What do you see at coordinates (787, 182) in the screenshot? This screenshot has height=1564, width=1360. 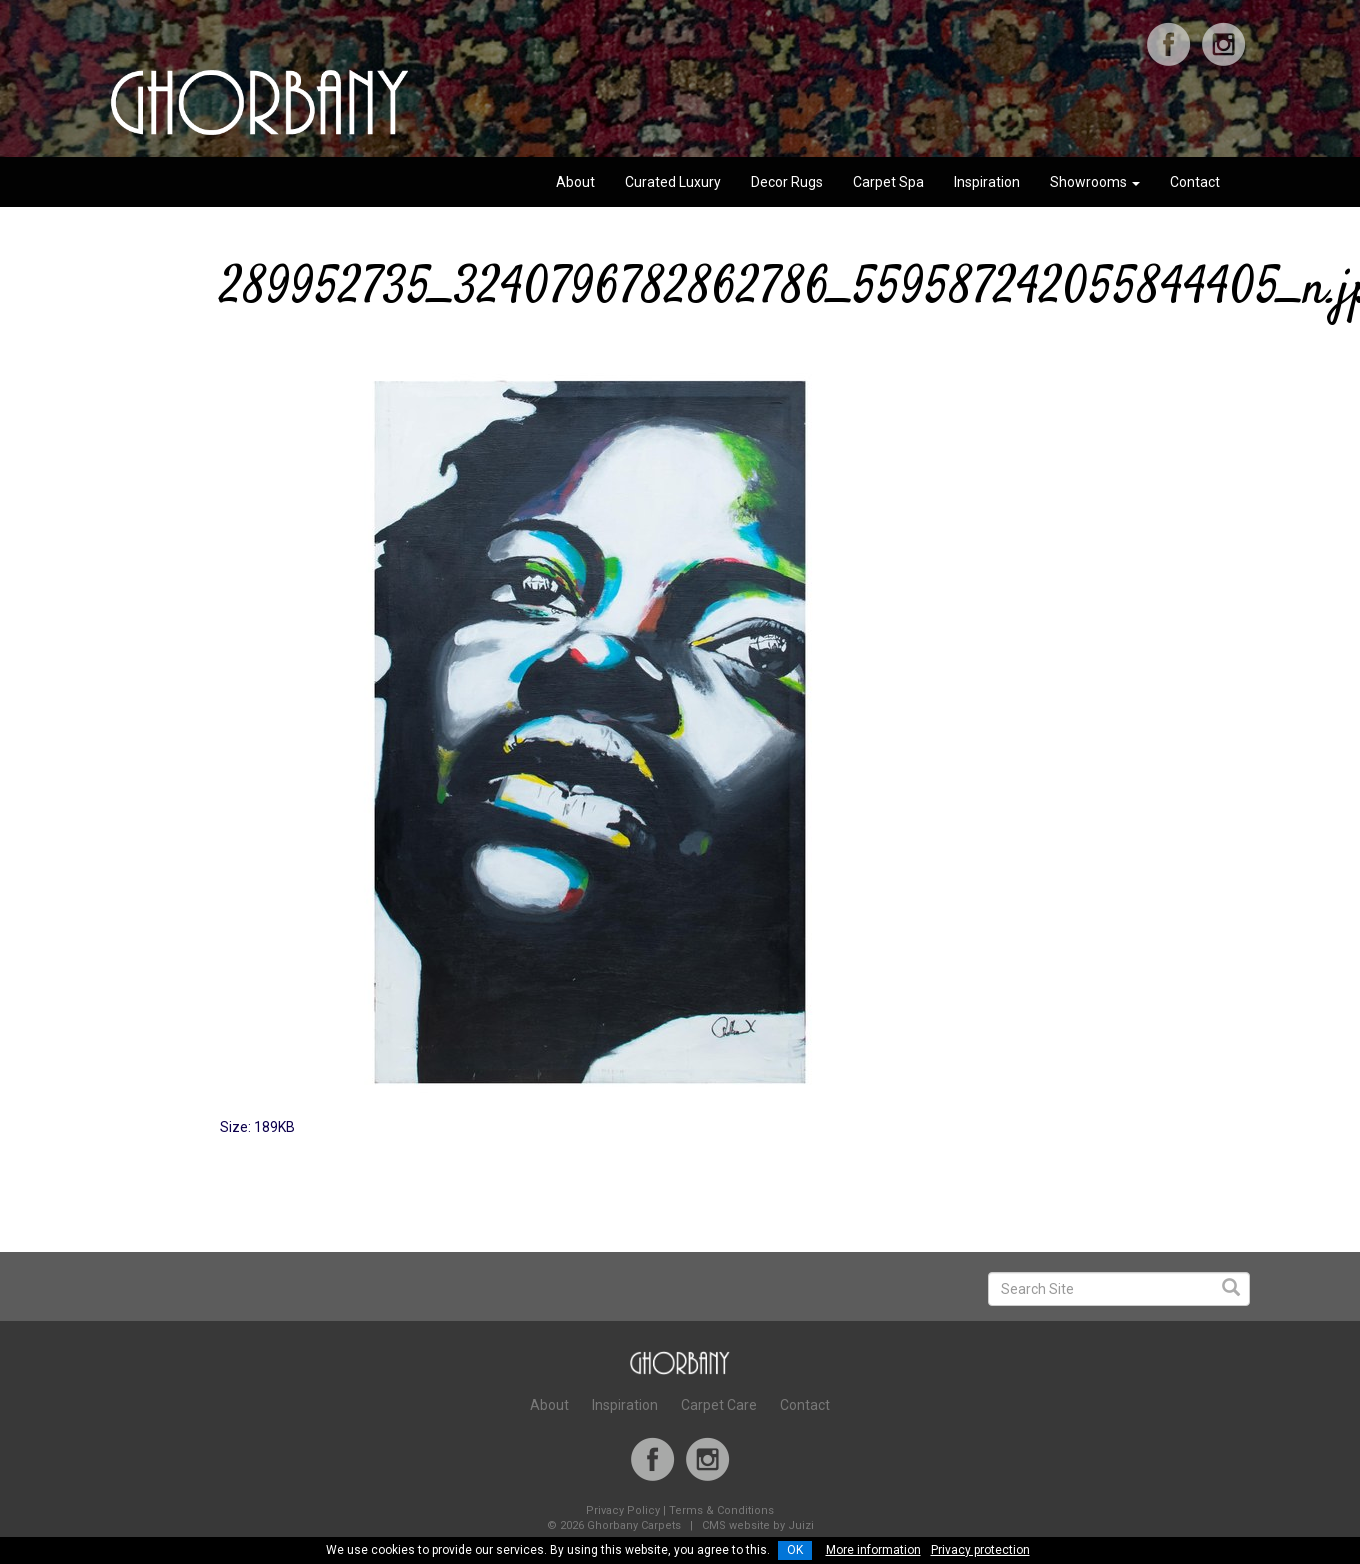 I see `Decor Rugs` at bounding box center [787, 182].